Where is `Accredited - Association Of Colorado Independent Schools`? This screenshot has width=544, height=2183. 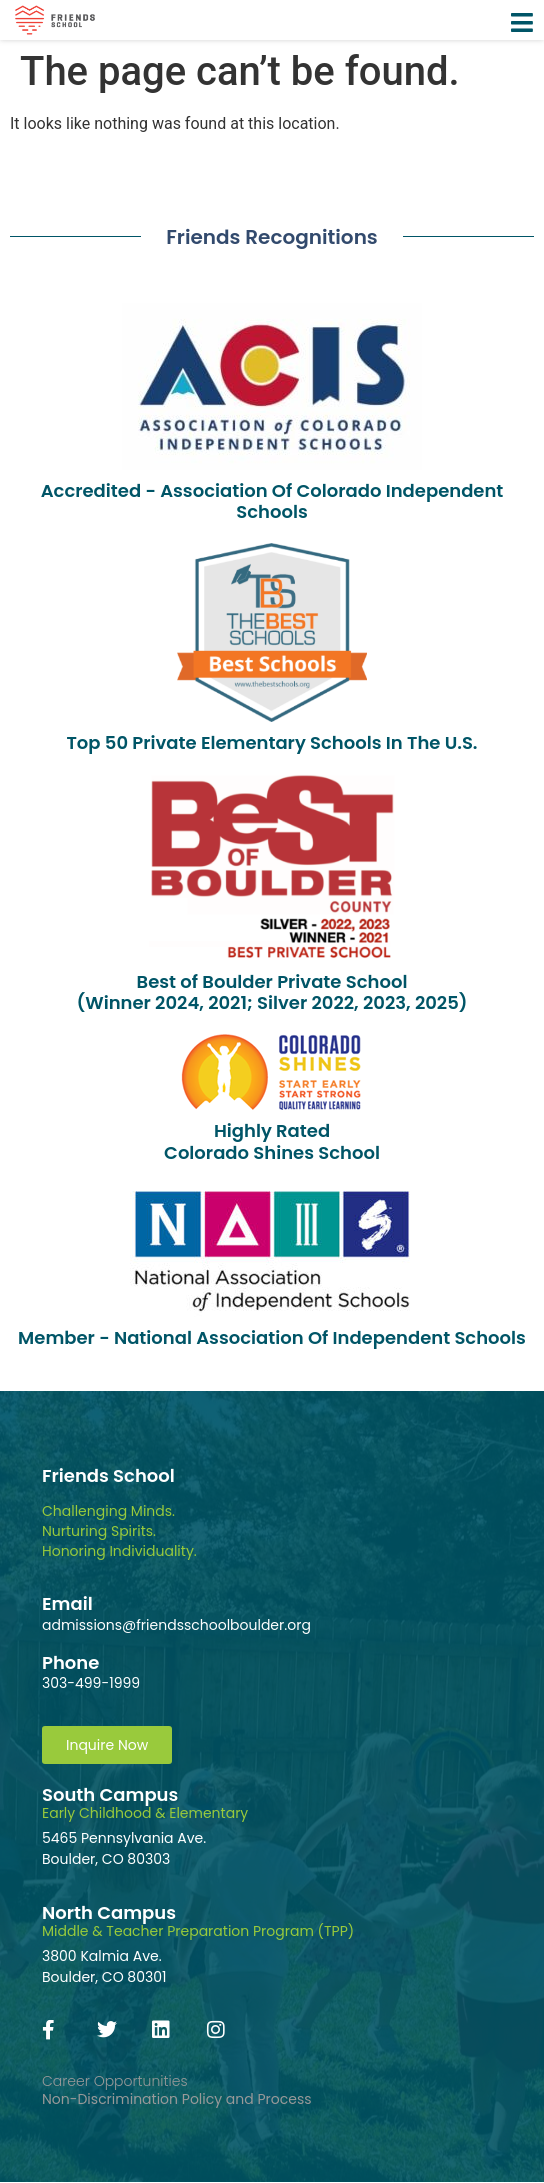 Accredited - Association Of Colorado Independent Schools is located at coordinates (272, 501).